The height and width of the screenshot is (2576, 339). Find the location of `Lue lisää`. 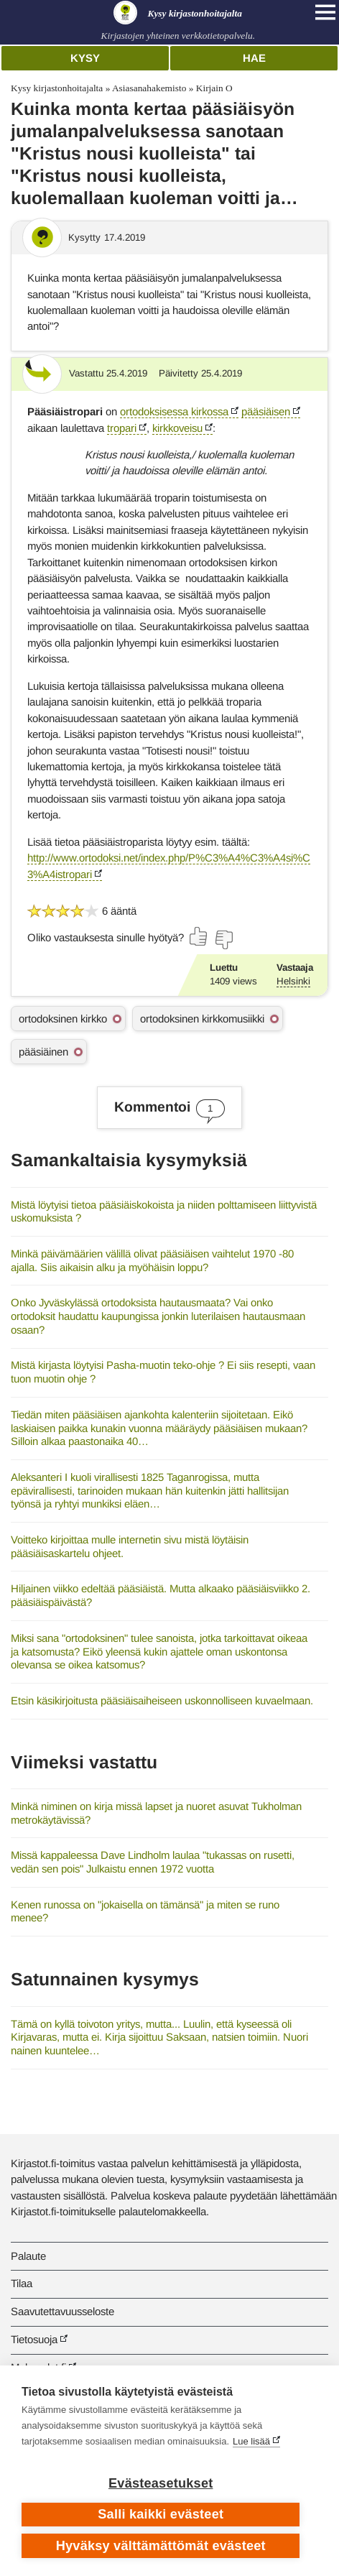

Lue lisää is located at coordinates (251, 2441).